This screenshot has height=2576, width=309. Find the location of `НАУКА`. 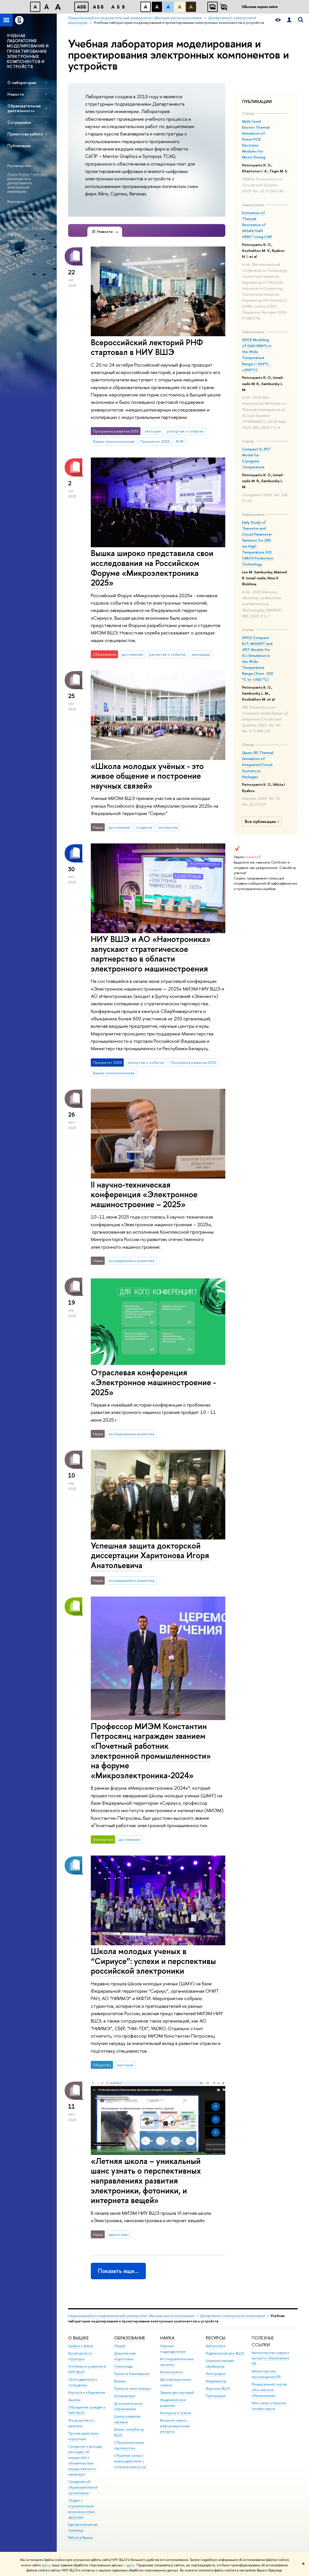

НАУКА is located at coordinates (167, 2338).